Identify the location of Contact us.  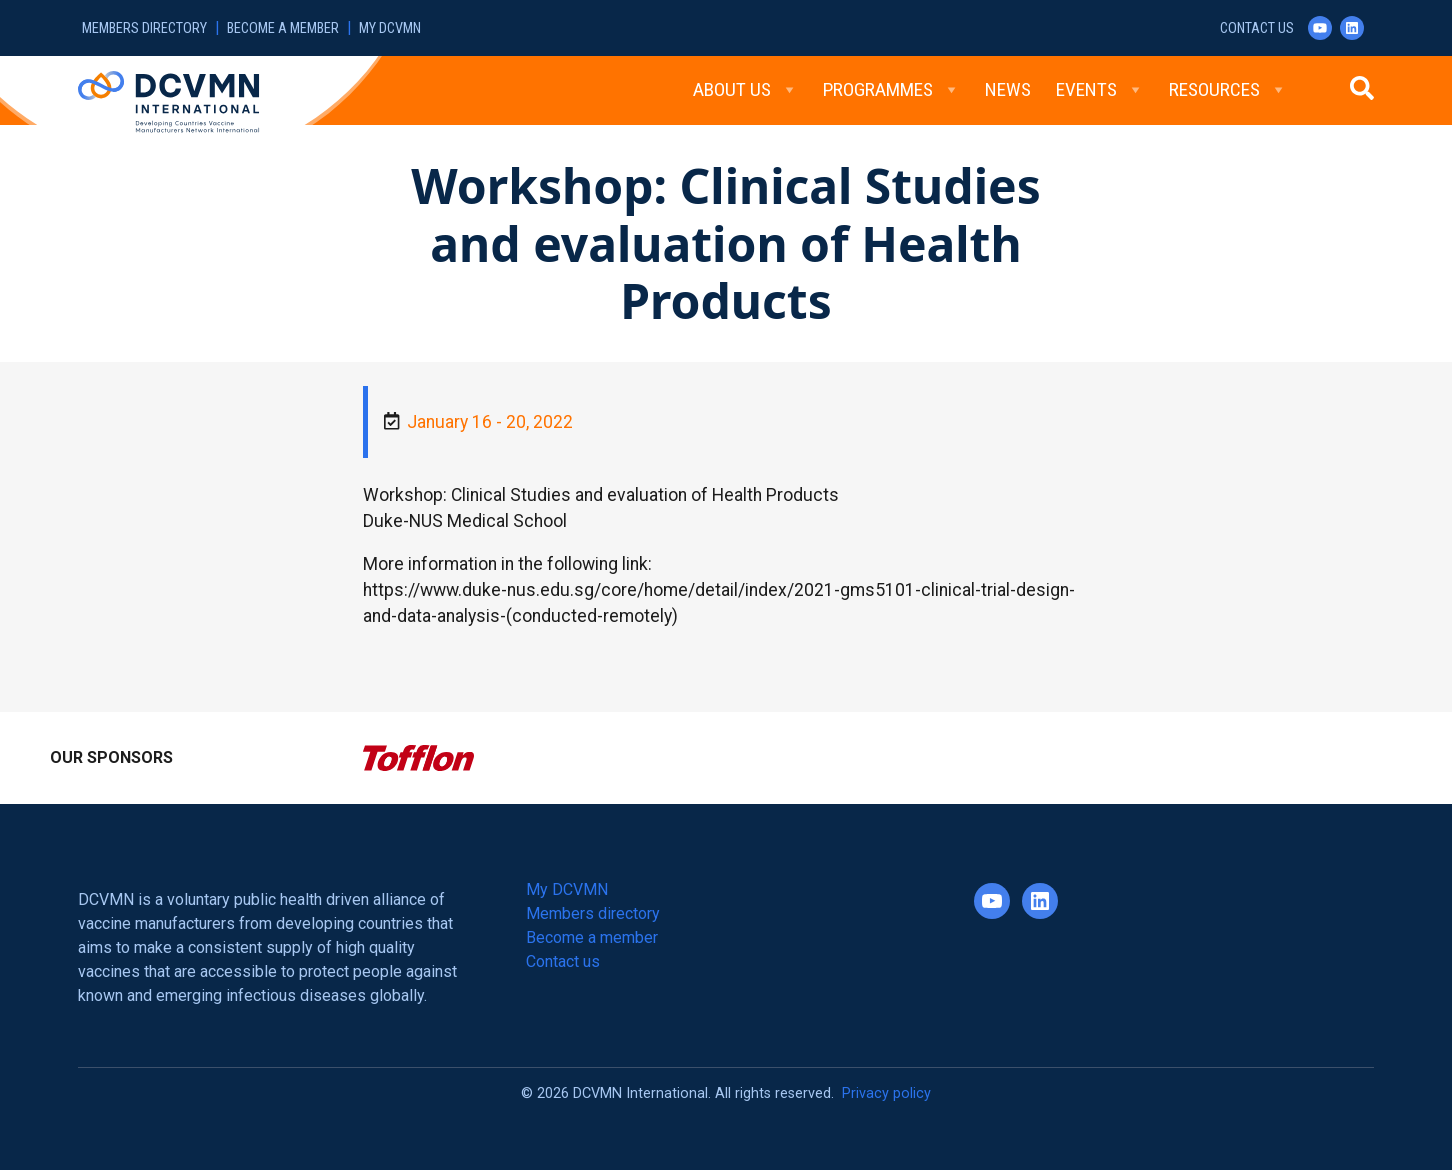
(1257, 28).